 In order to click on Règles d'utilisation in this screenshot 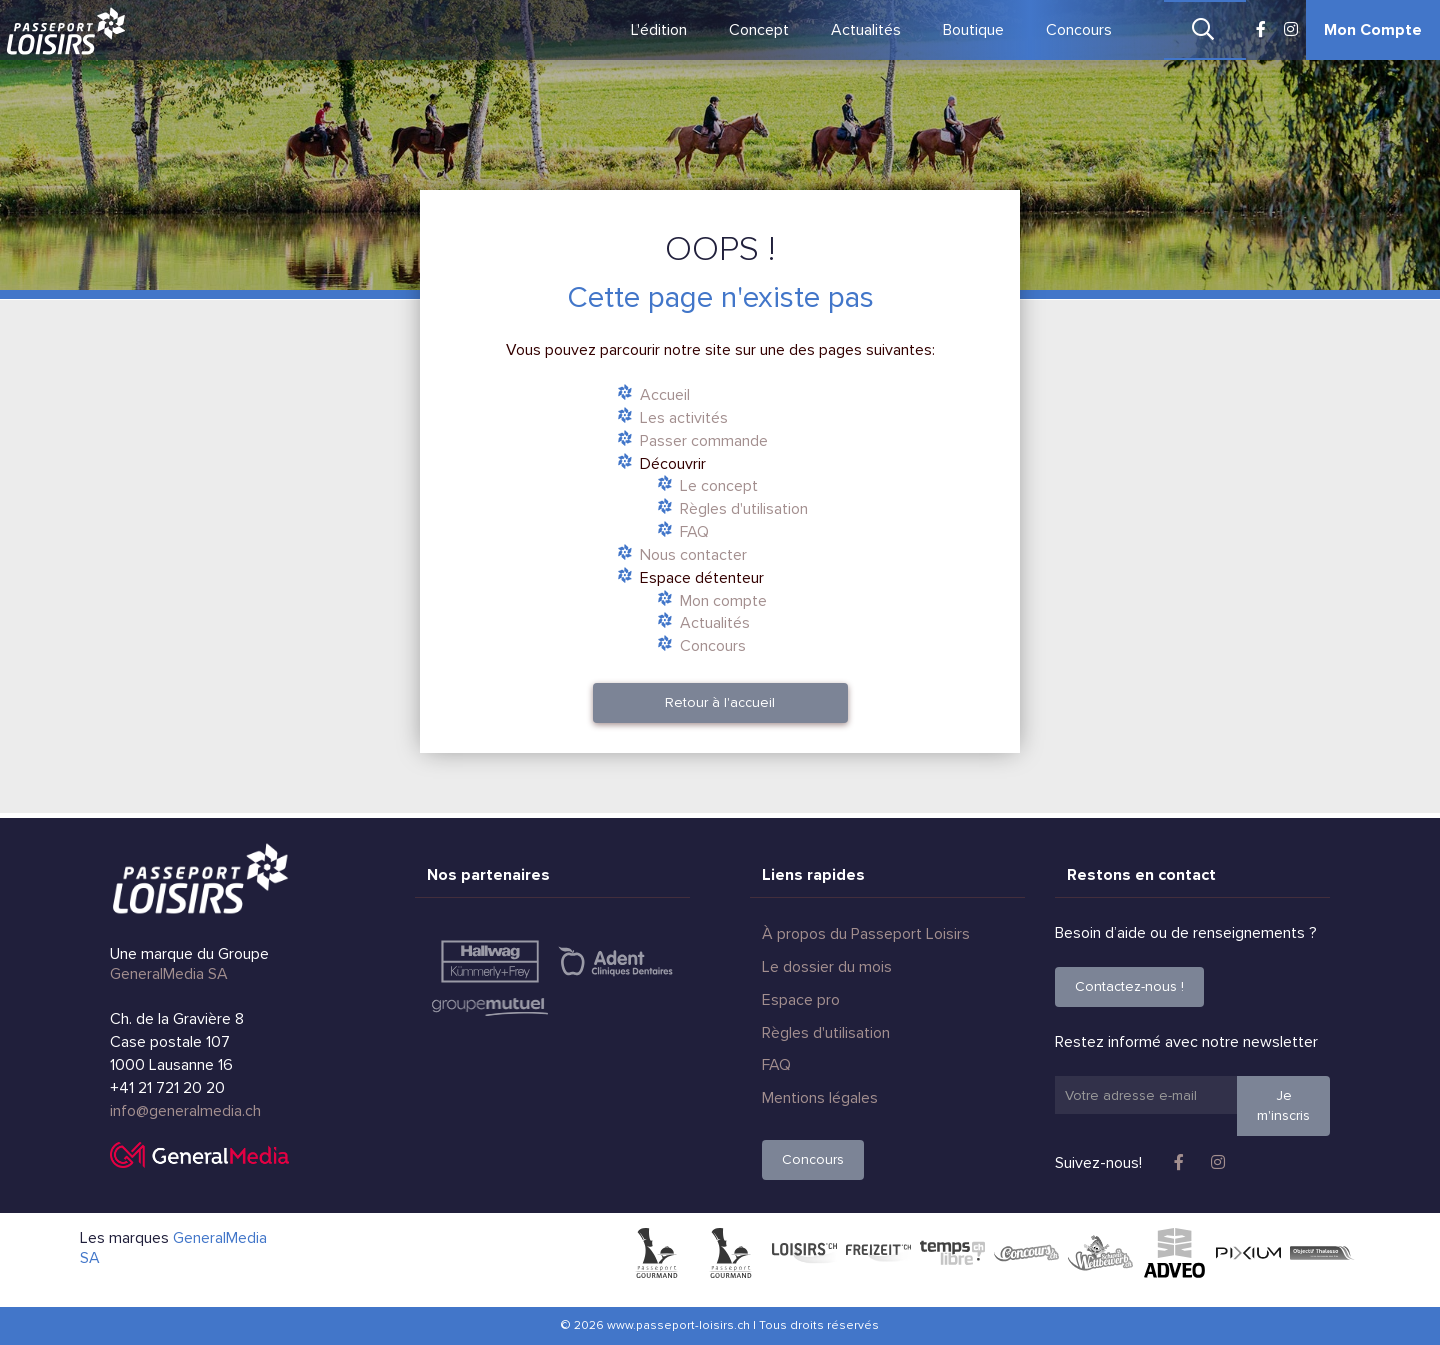, I will do `click(744, 509)`.